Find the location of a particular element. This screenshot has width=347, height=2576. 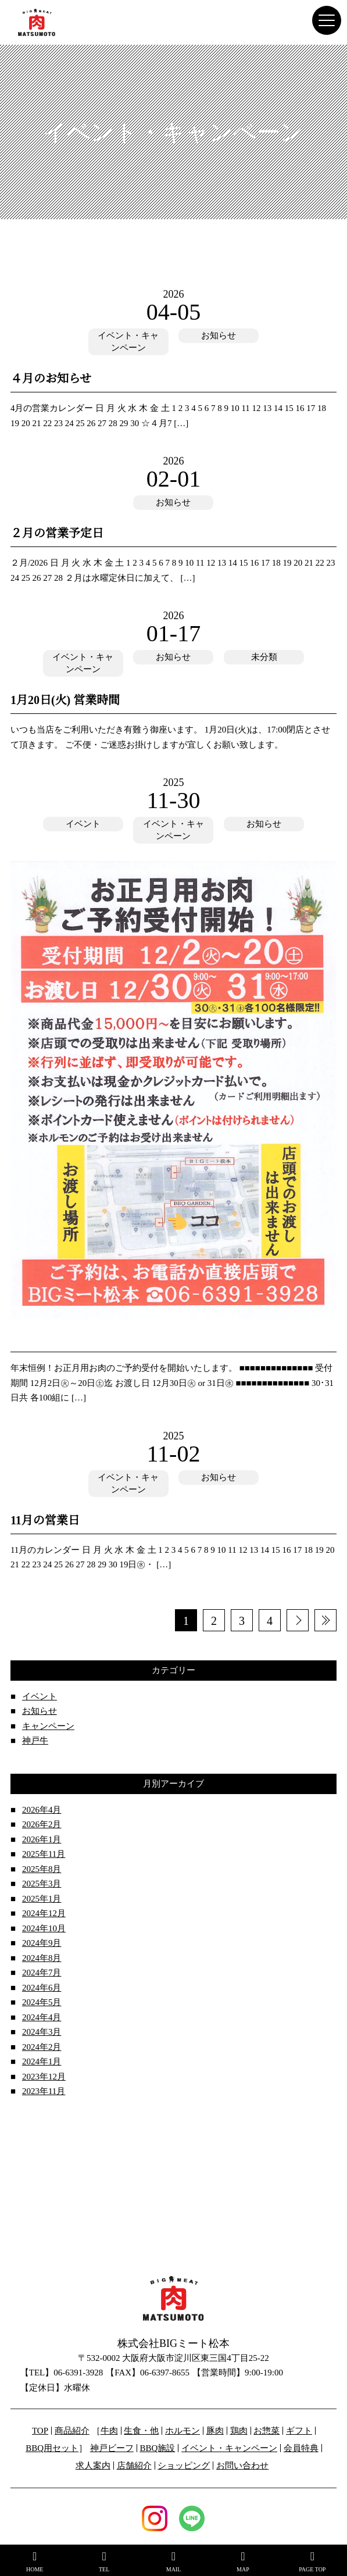

豚肉 is located at coordinates (215, 2431).